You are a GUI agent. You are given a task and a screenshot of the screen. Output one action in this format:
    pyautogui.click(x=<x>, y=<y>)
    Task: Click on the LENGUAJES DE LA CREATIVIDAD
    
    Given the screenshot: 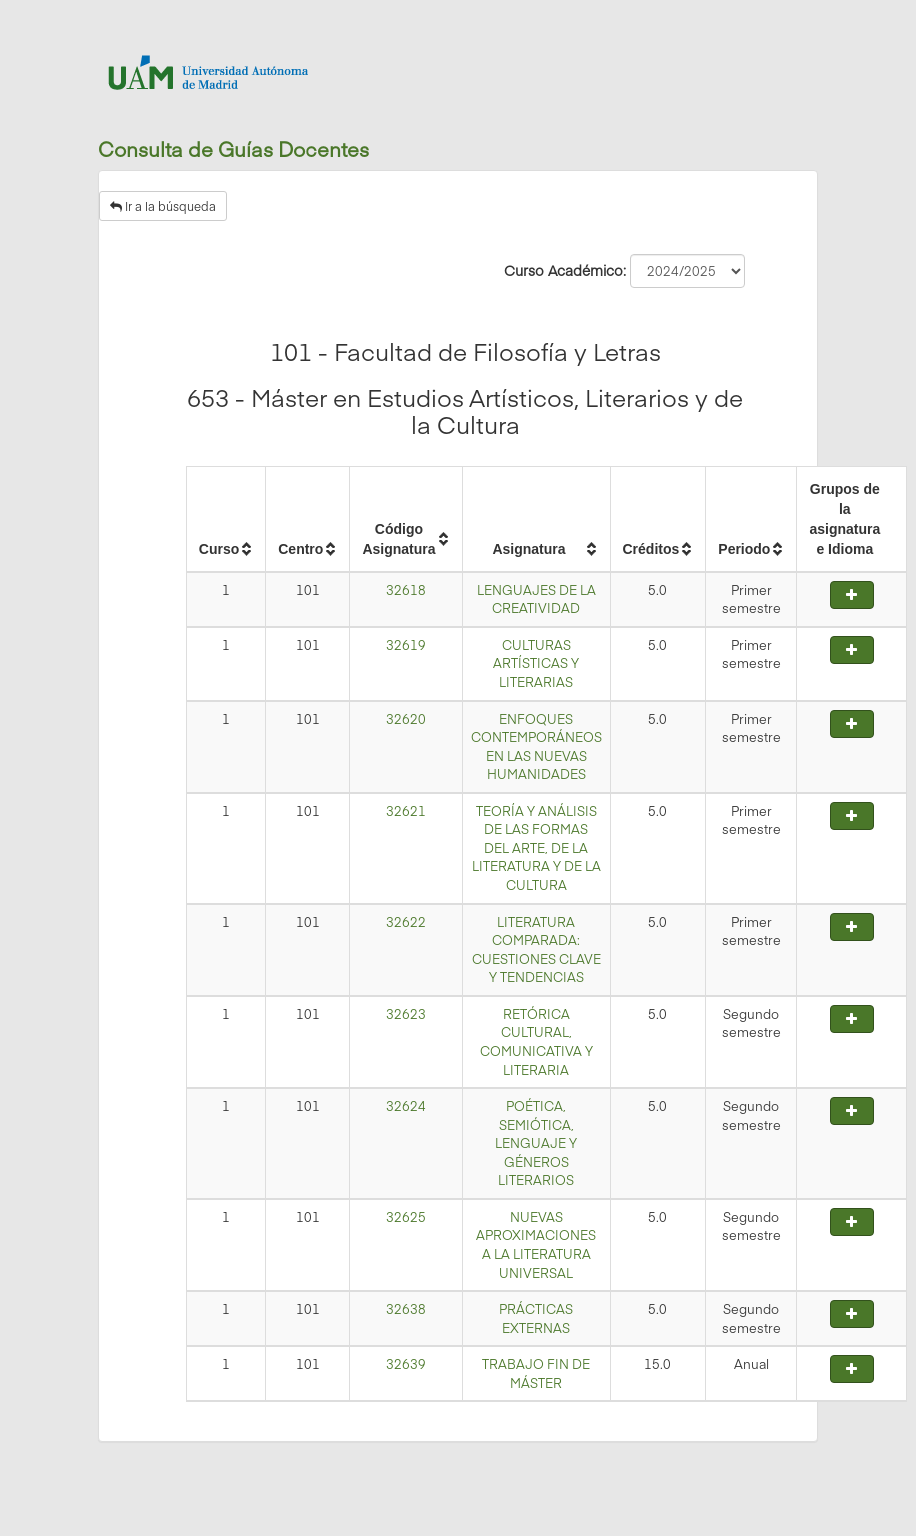 What is the action you would take?
    pyautogui.click(x=536, y=599)
    